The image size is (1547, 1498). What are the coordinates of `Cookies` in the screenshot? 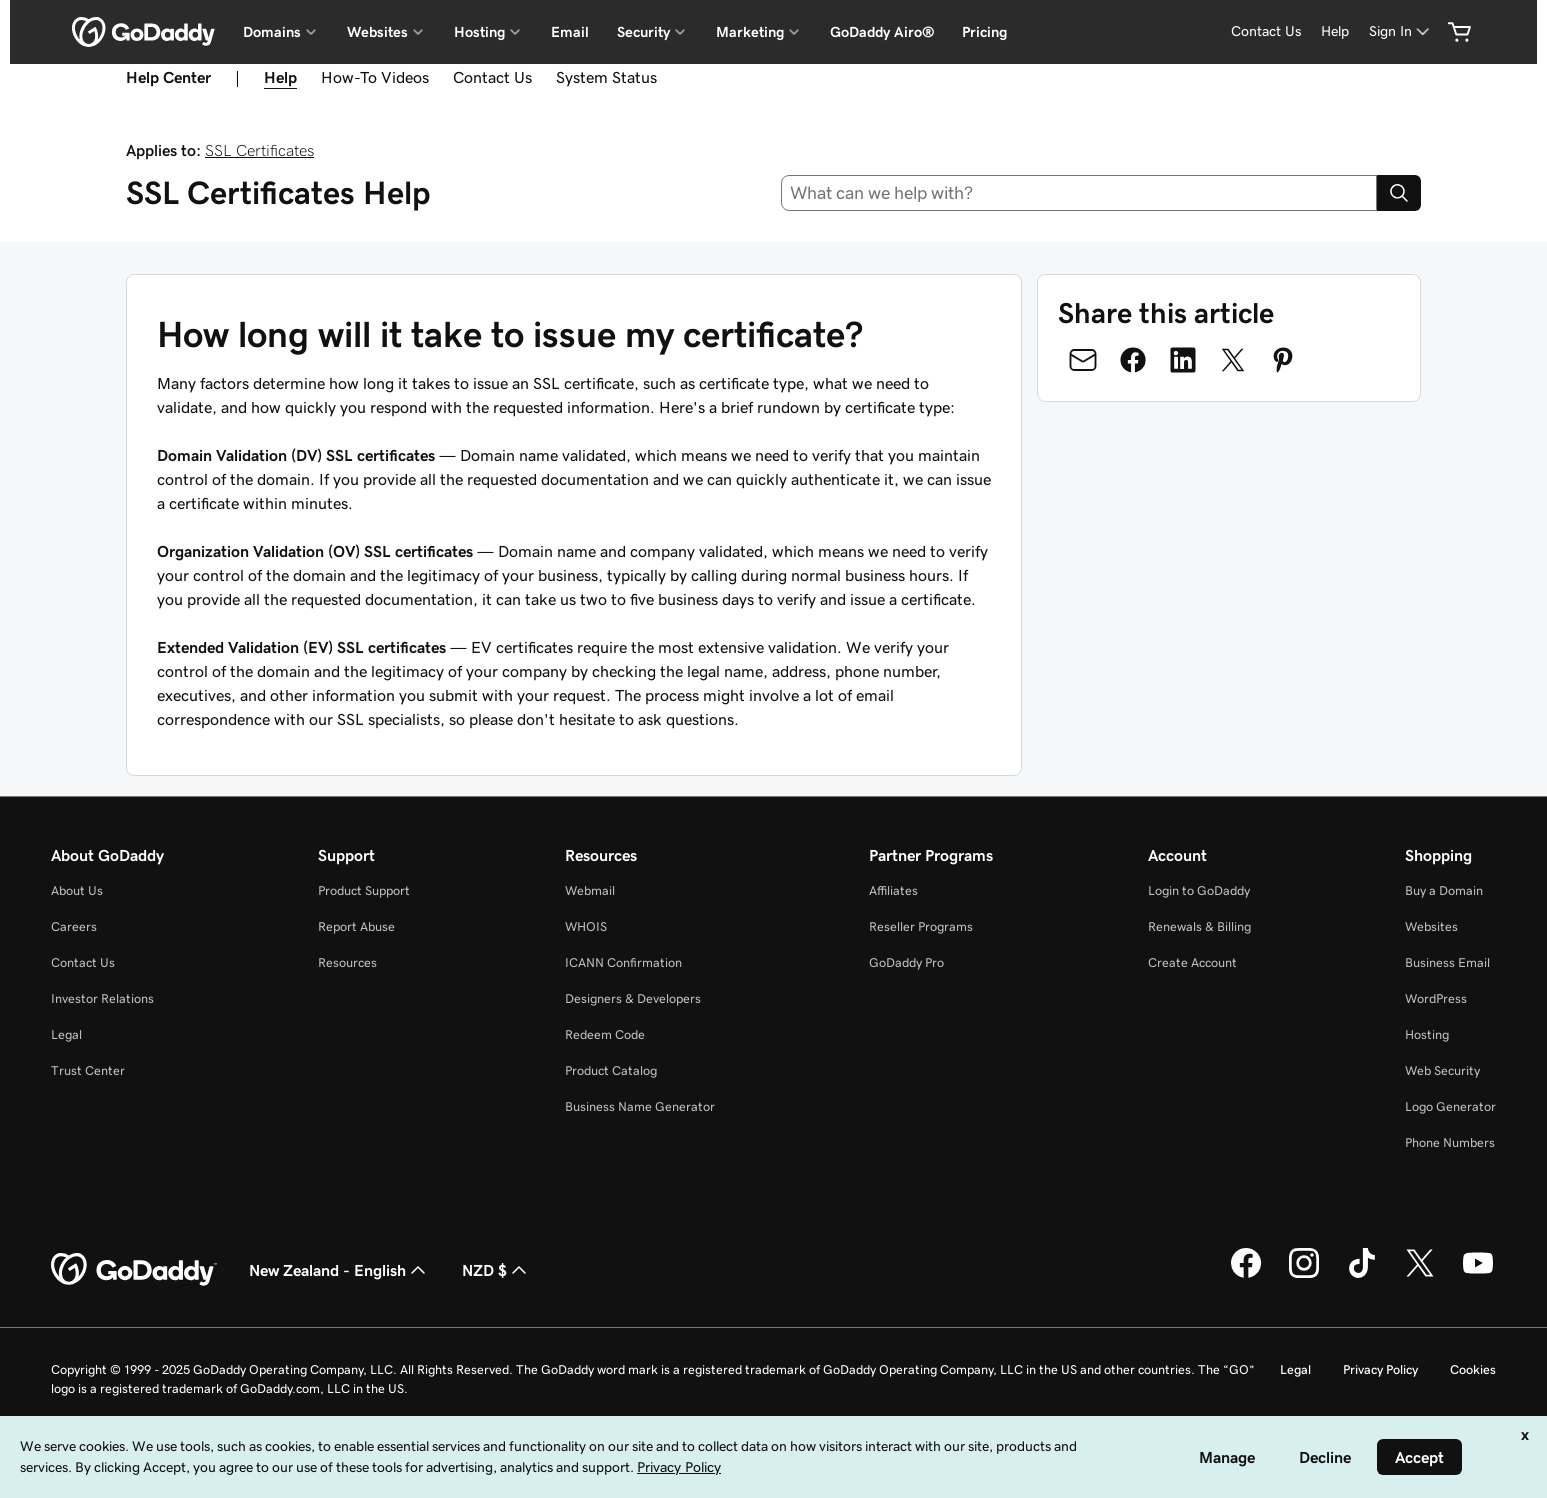 It's located at (1473, 1369).